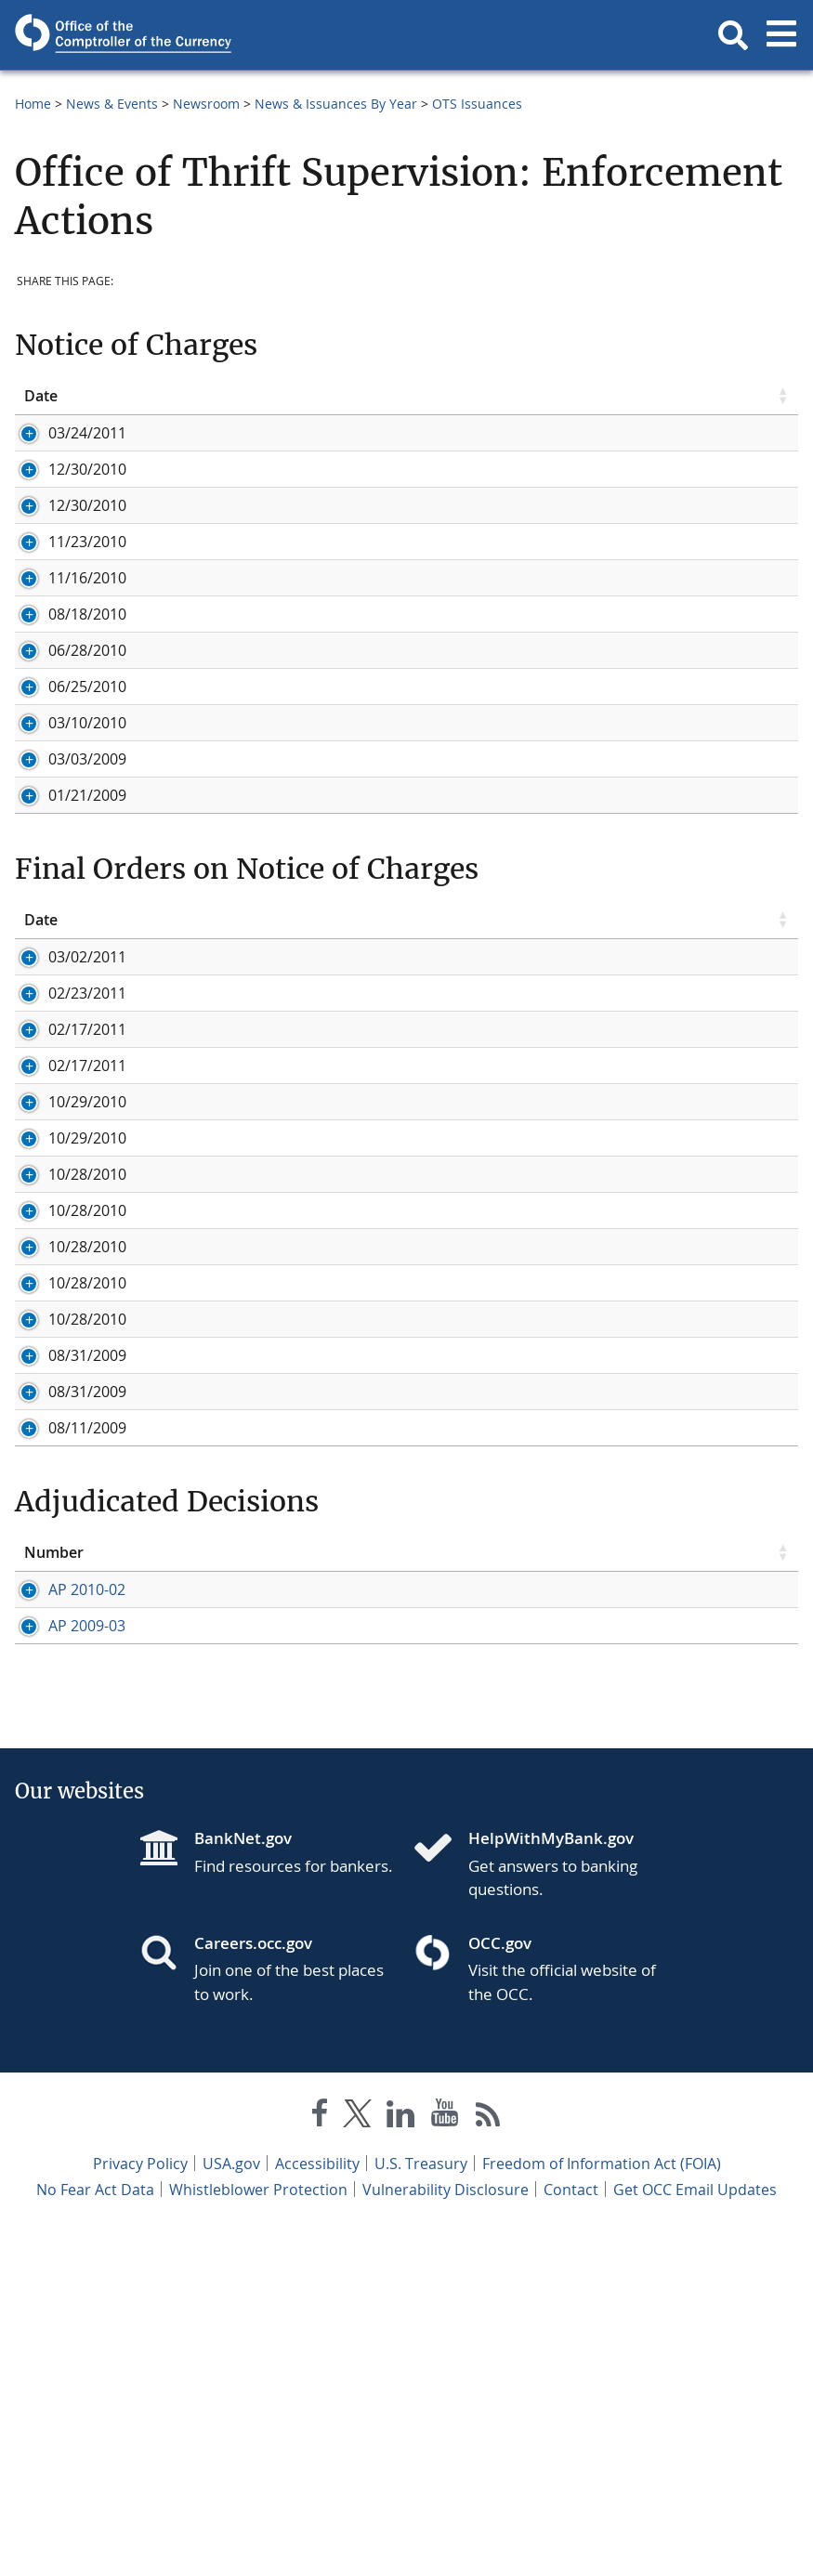  Describe the element at coordinates (445, 1388) in the screenshot. I see `In the matter of Michael C. Scales, Imperial S&LA, Martinsville, VA` at that location.